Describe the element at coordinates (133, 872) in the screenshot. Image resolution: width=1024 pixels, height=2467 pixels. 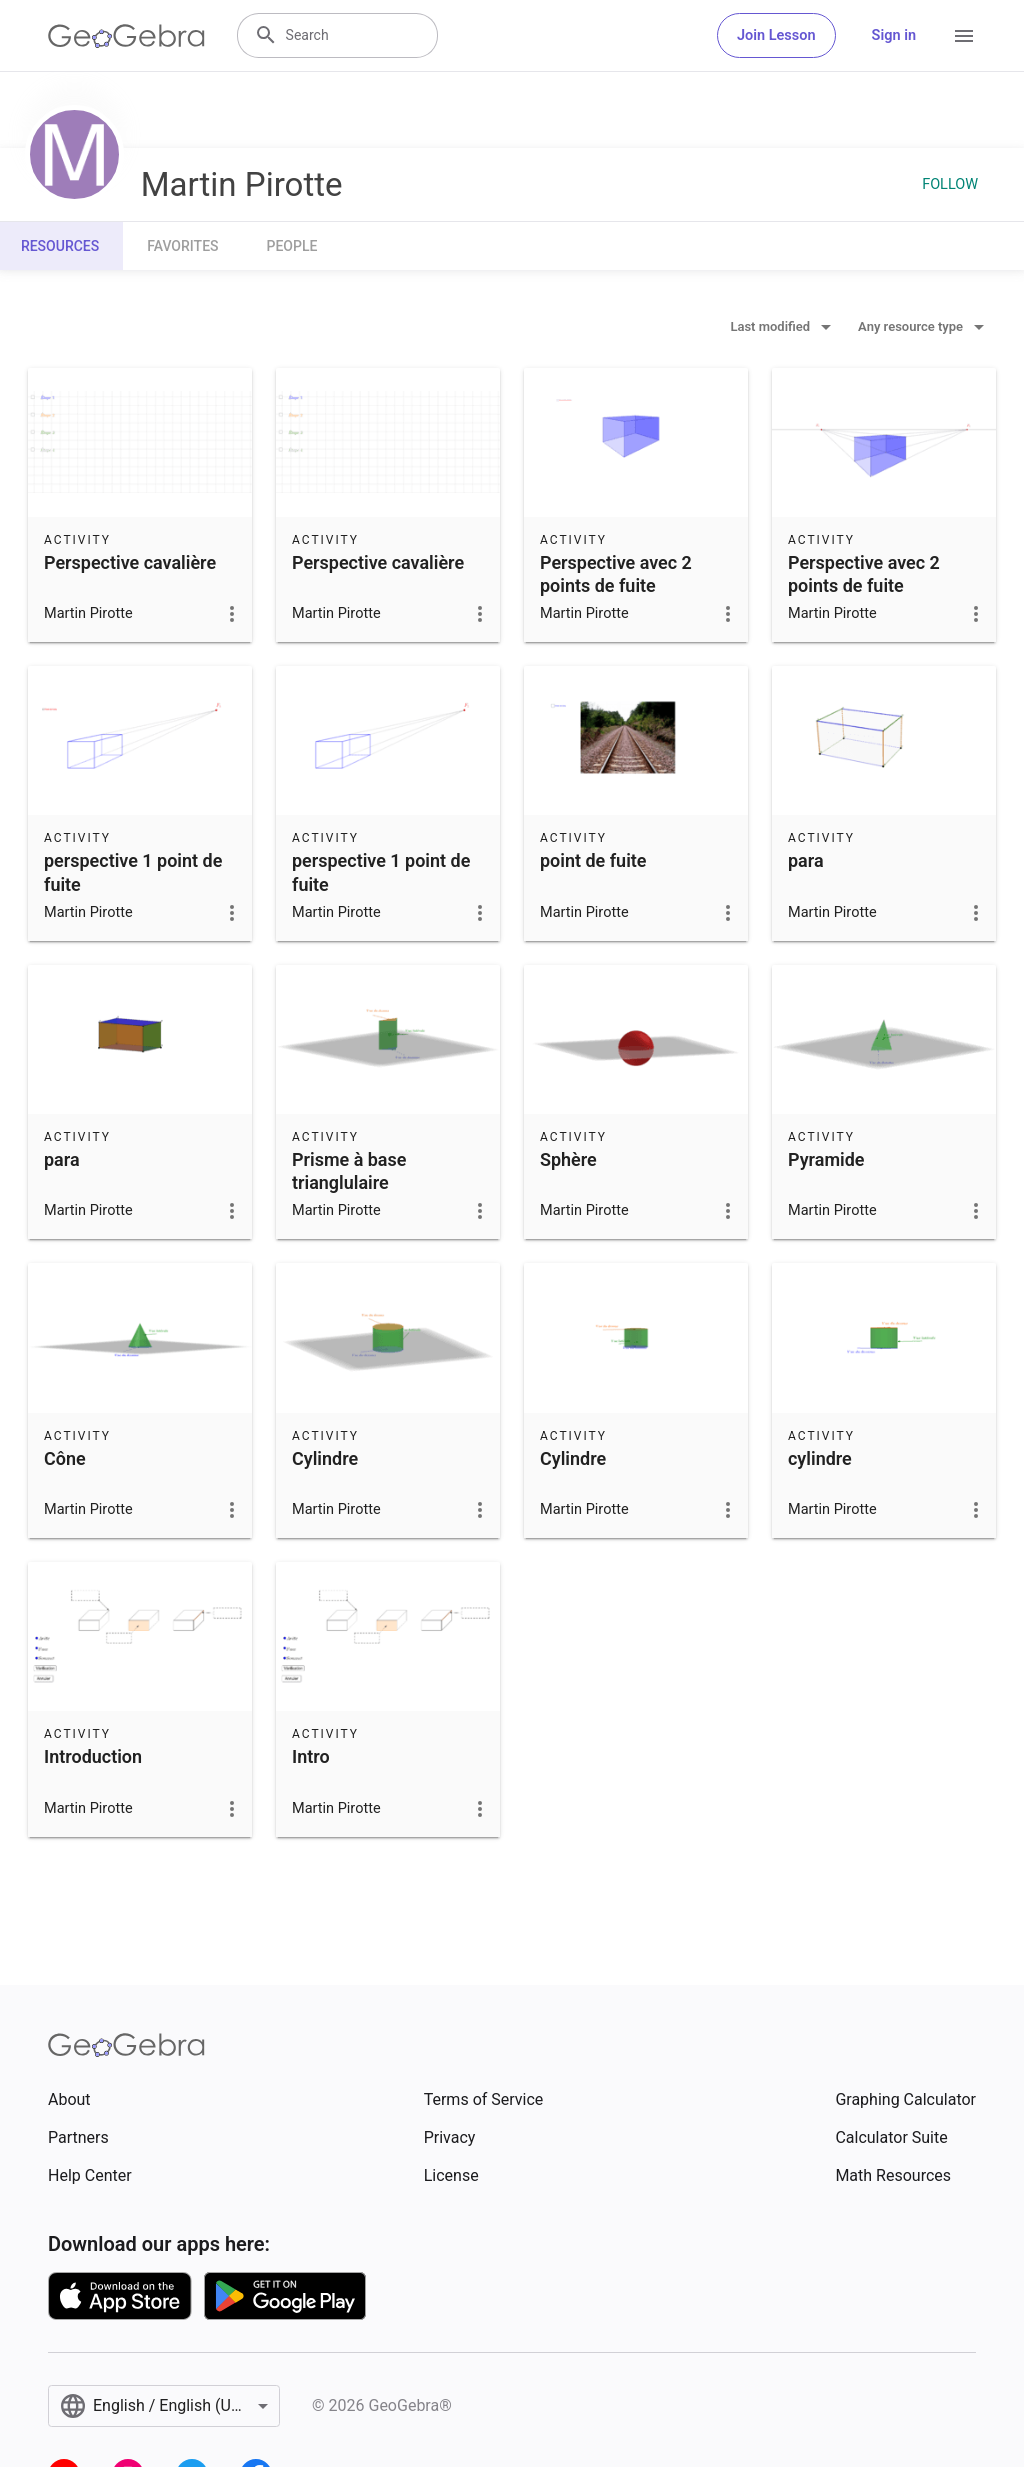
I see `perspective 1 point de fuite` at that location.